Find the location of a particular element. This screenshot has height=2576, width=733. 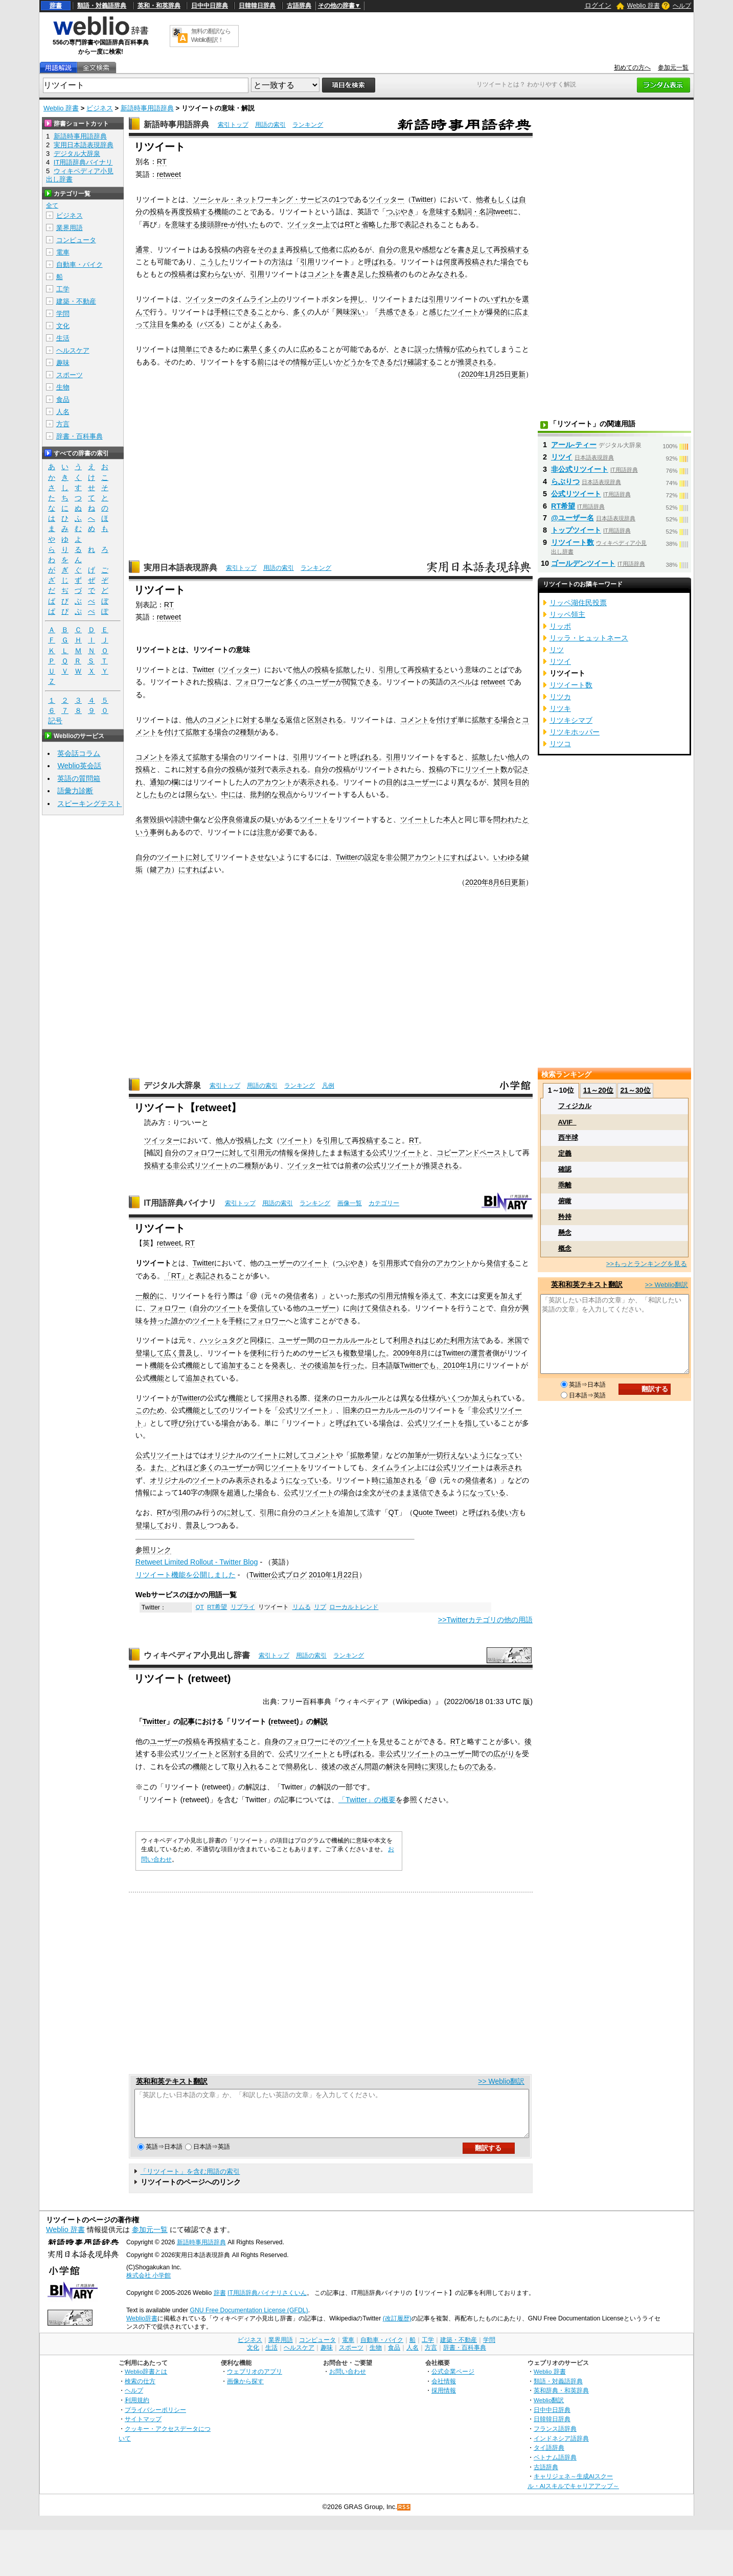

画像一覧 is located at coordinates (349, 1203).